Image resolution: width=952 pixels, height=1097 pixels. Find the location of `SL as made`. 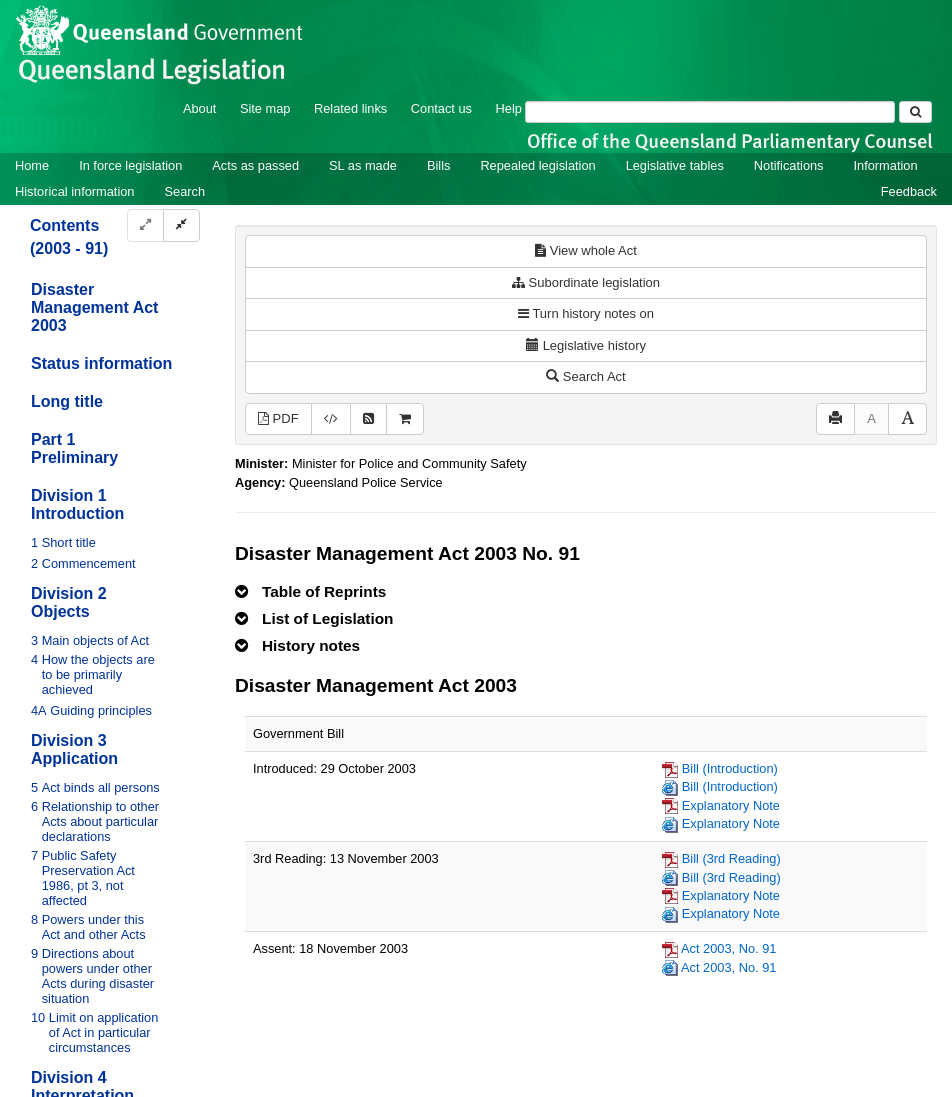

SL as made is located at coordinates (363, 165).